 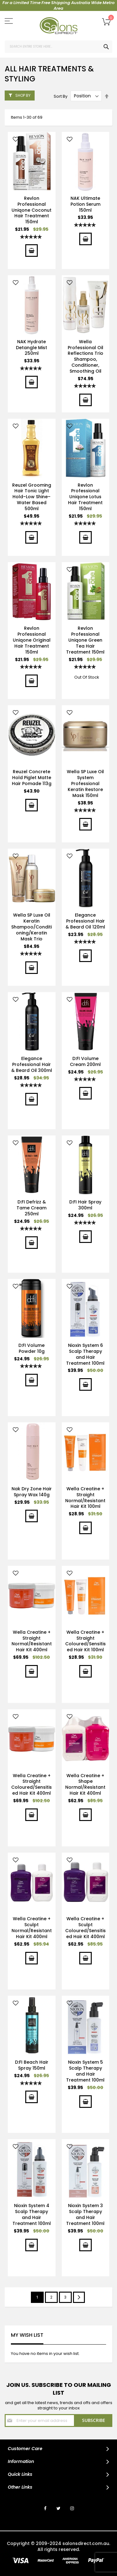 I want to click on Revlon Professional Uniqone Lotus Hair Treatment 150ml, so click(x=85, y=497).